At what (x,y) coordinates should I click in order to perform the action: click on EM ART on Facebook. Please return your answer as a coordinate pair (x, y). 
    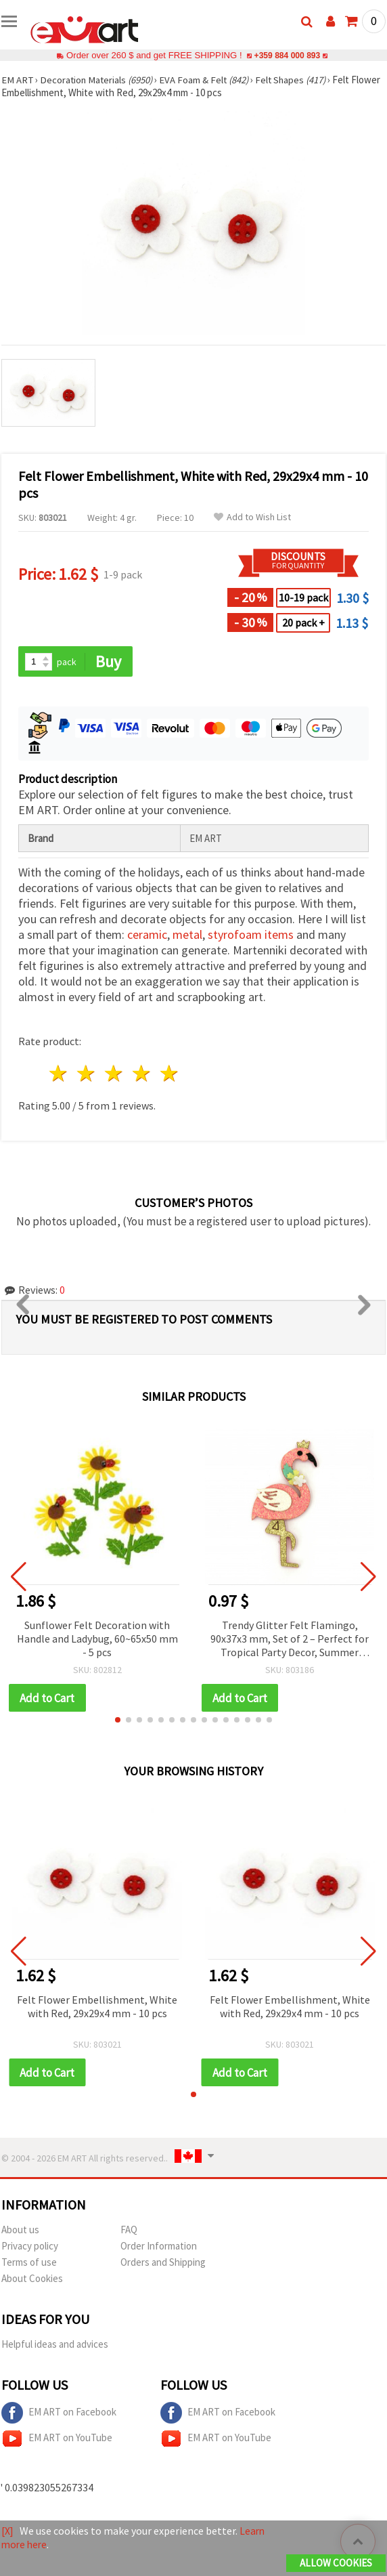
    Looking at the image, I should click on (58, 2414).